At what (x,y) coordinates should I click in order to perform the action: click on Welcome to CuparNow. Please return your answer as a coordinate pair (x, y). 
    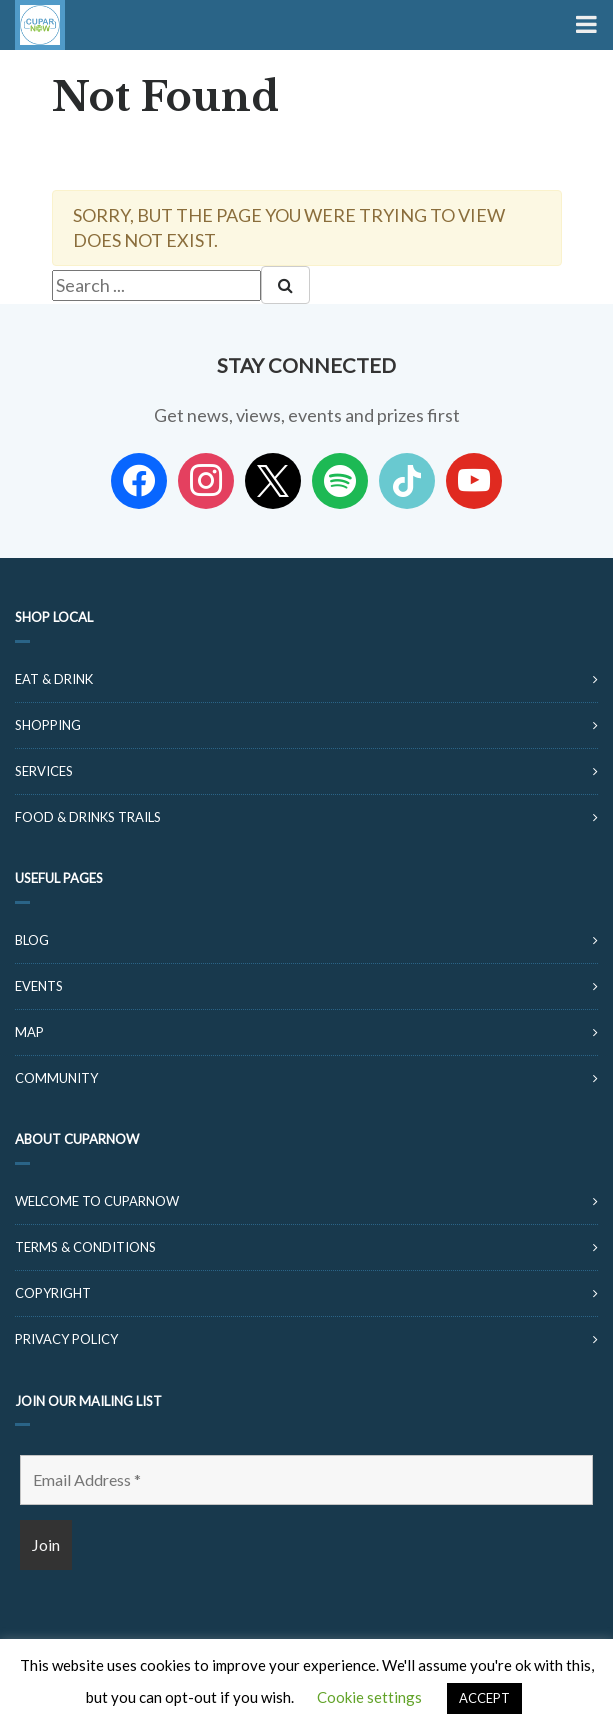
    Looking at the image, I should click on (97, 1201).